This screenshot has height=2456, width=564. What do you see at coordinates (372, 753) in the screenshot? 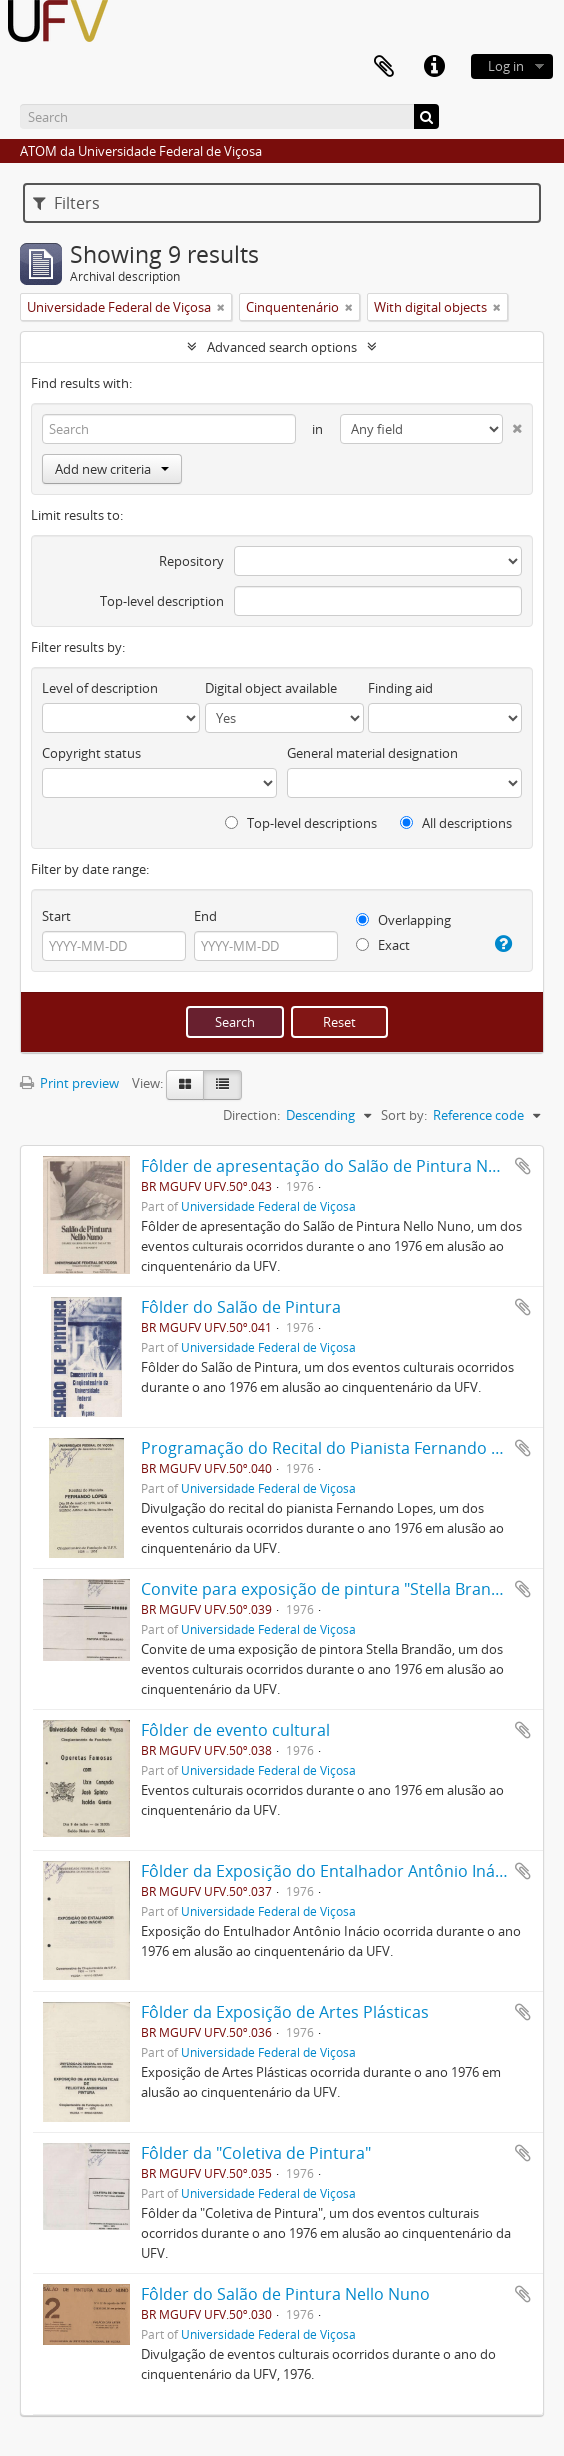
I see `General material designation` at bounding box center [372, 753].